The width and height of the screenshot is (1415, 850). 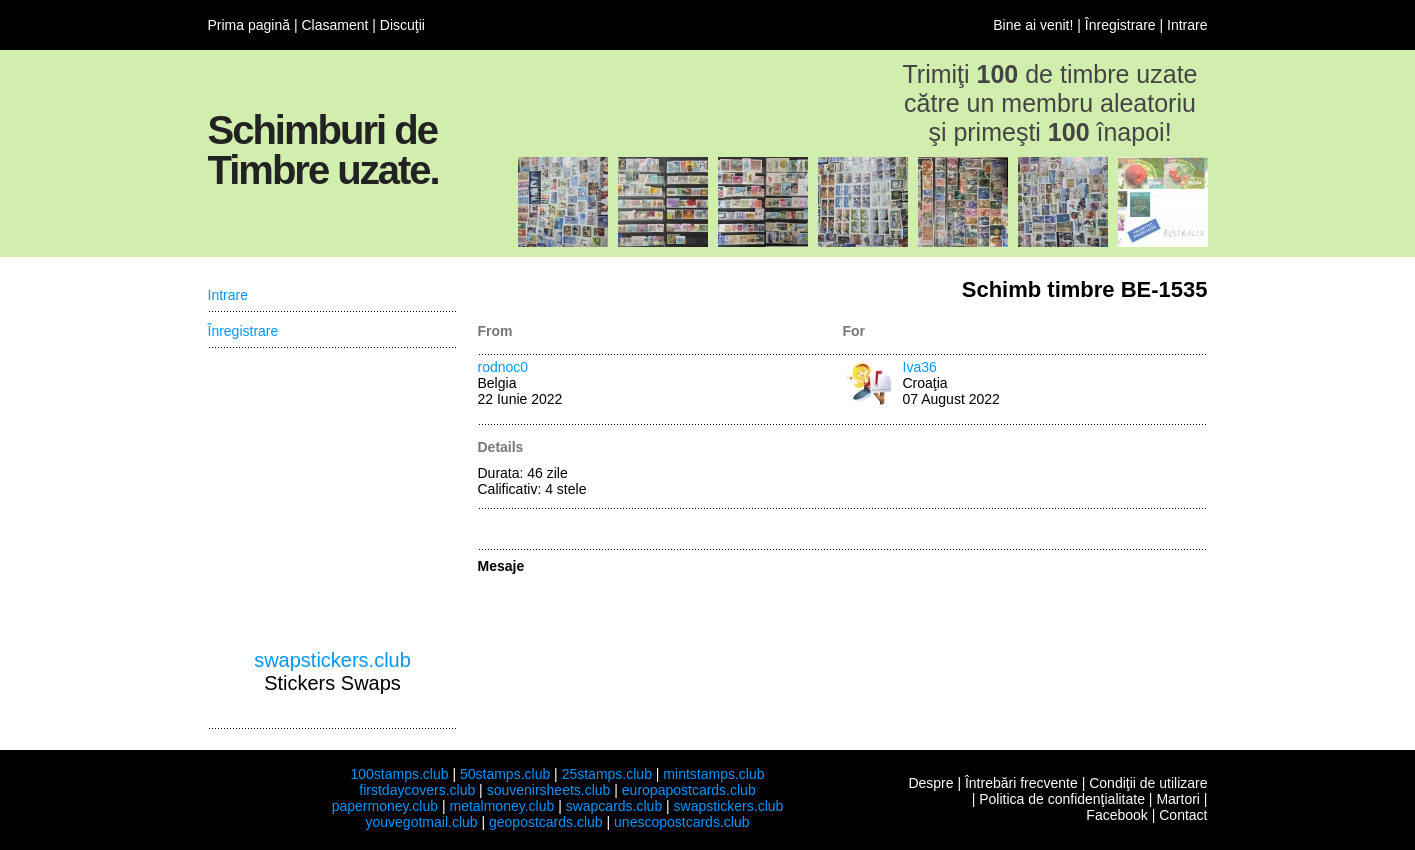 What do you see at coordinates (385, 806) in the screenshot?
I see `papermoney.club` at bounding box center [385, 806].